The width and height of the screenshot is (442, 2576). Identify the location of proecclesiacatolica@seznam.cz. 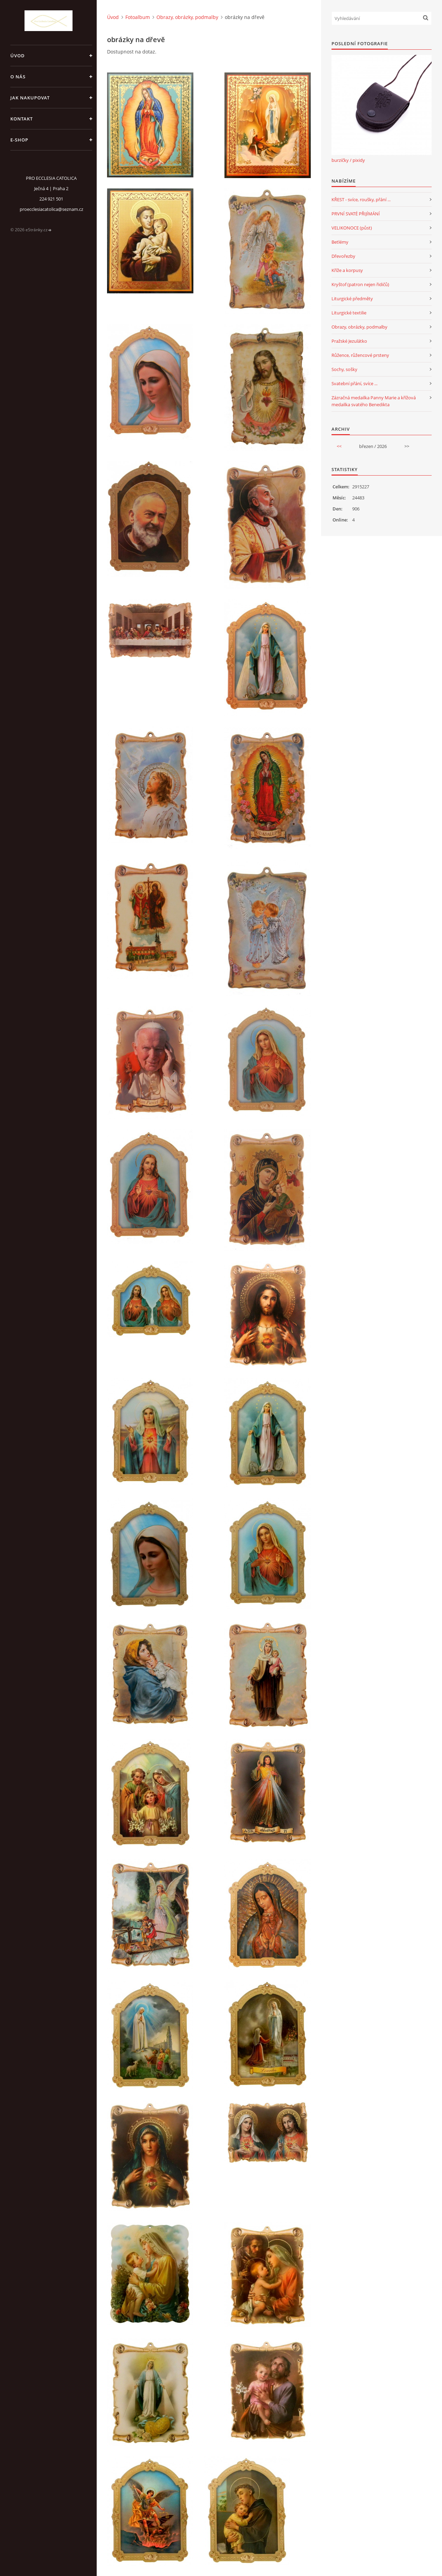
(51, 209).